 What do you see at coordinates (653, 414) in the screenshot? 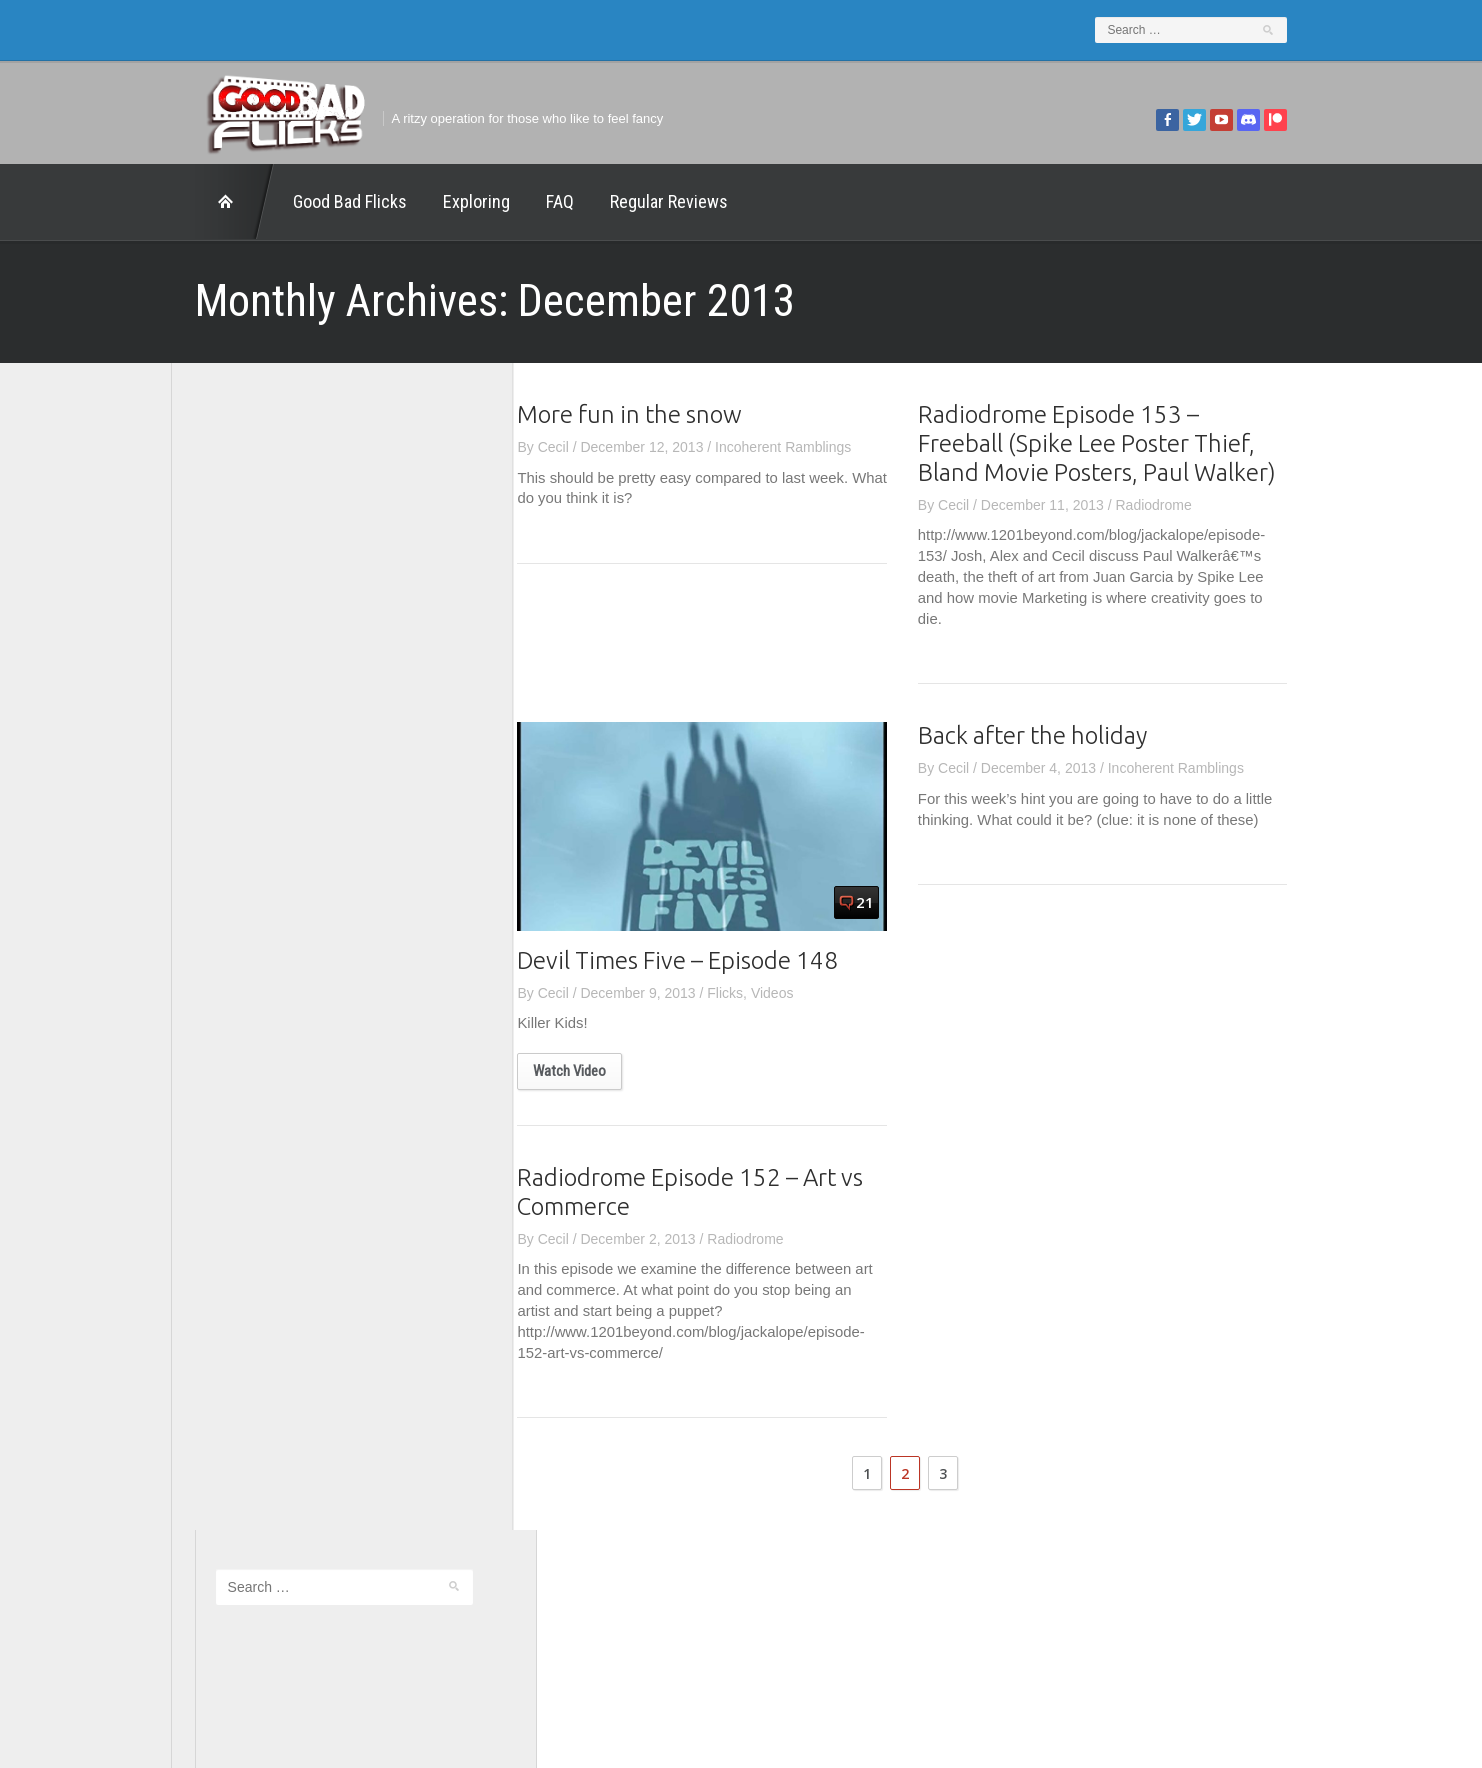
I see `More fun in the snow` at bounding box center [653, 414].